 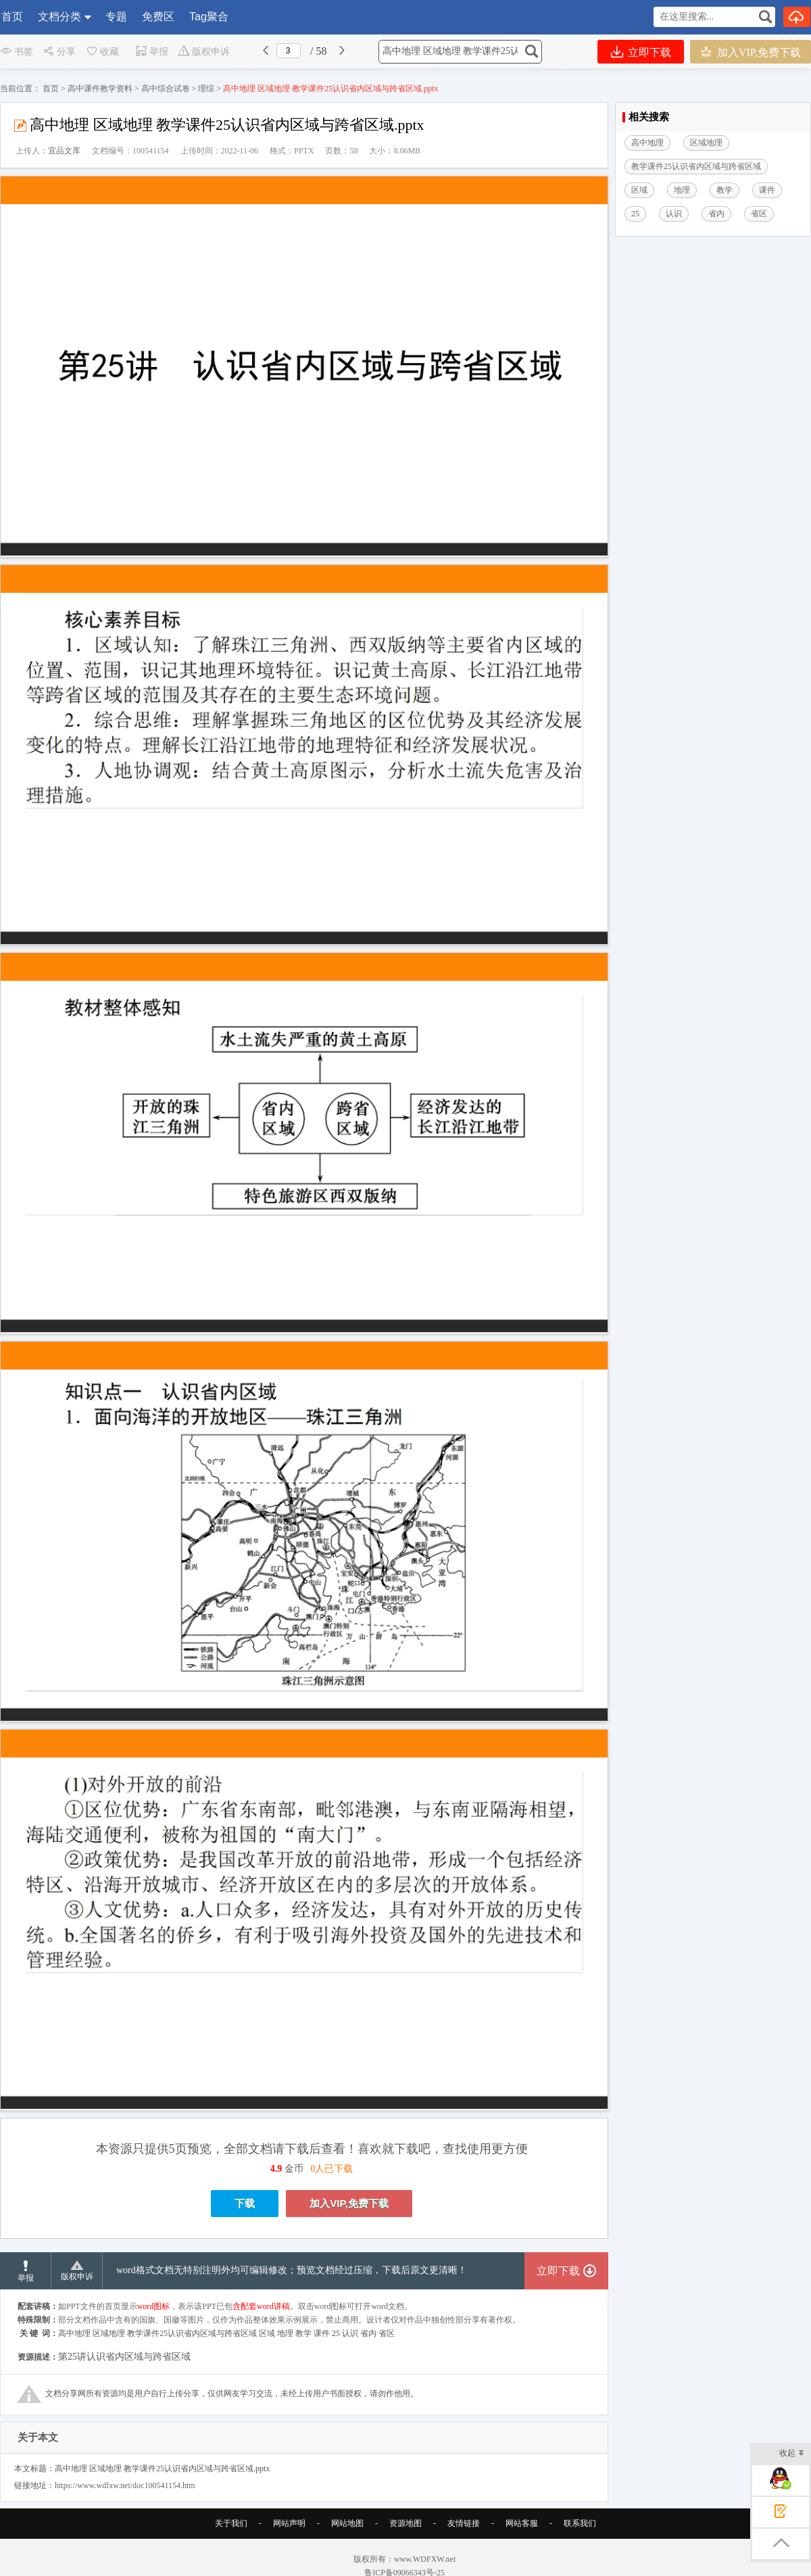 What do you see at coordinates (206, 88) in the screenshot?
I see `理综` at bounding box center [206, 88].